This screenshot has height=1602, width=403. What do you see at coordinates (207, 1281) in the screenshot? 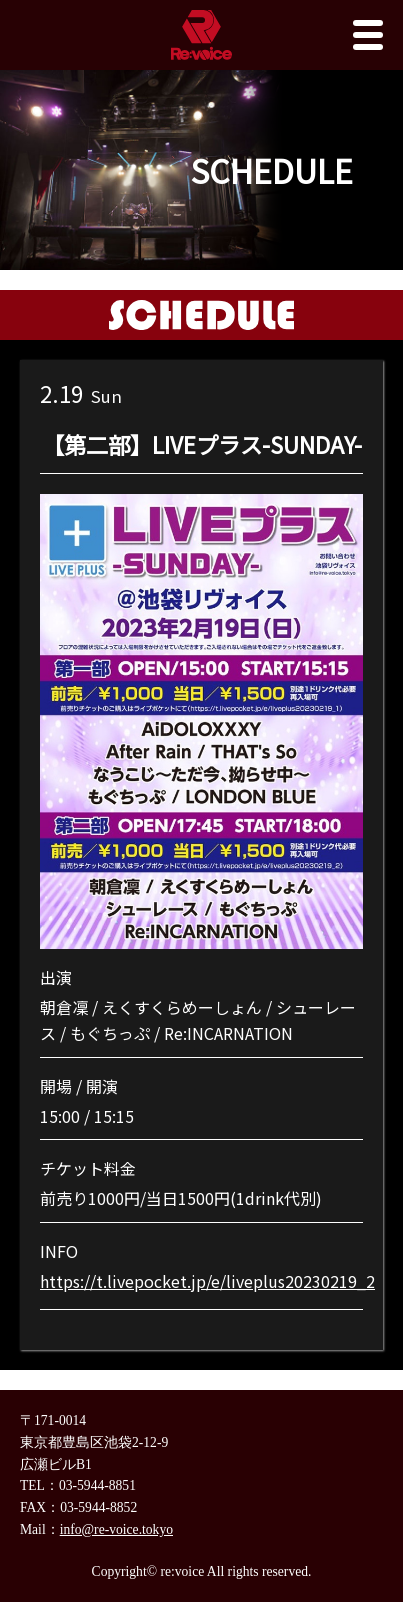
I see `https://t.livepocket.jp/e/liveplus20230219_2` at bounding box center [207, 1281].